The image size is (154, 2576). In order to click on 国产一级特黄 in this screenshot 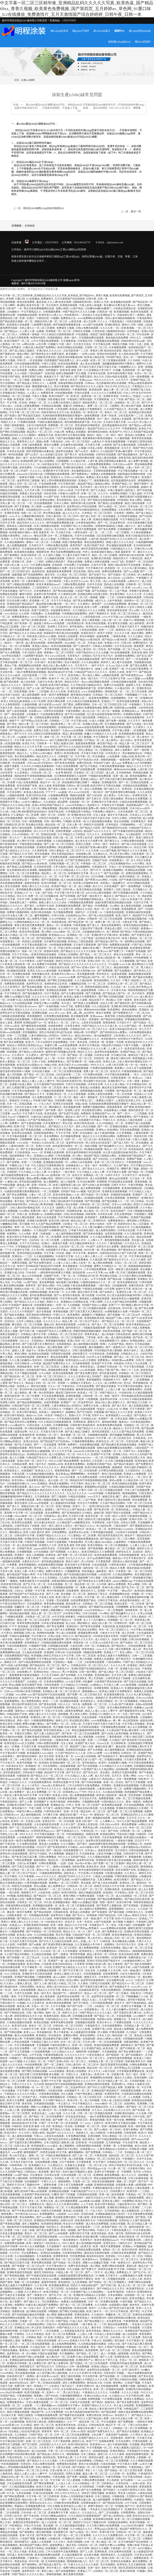, I will do `click(142, 750)`.